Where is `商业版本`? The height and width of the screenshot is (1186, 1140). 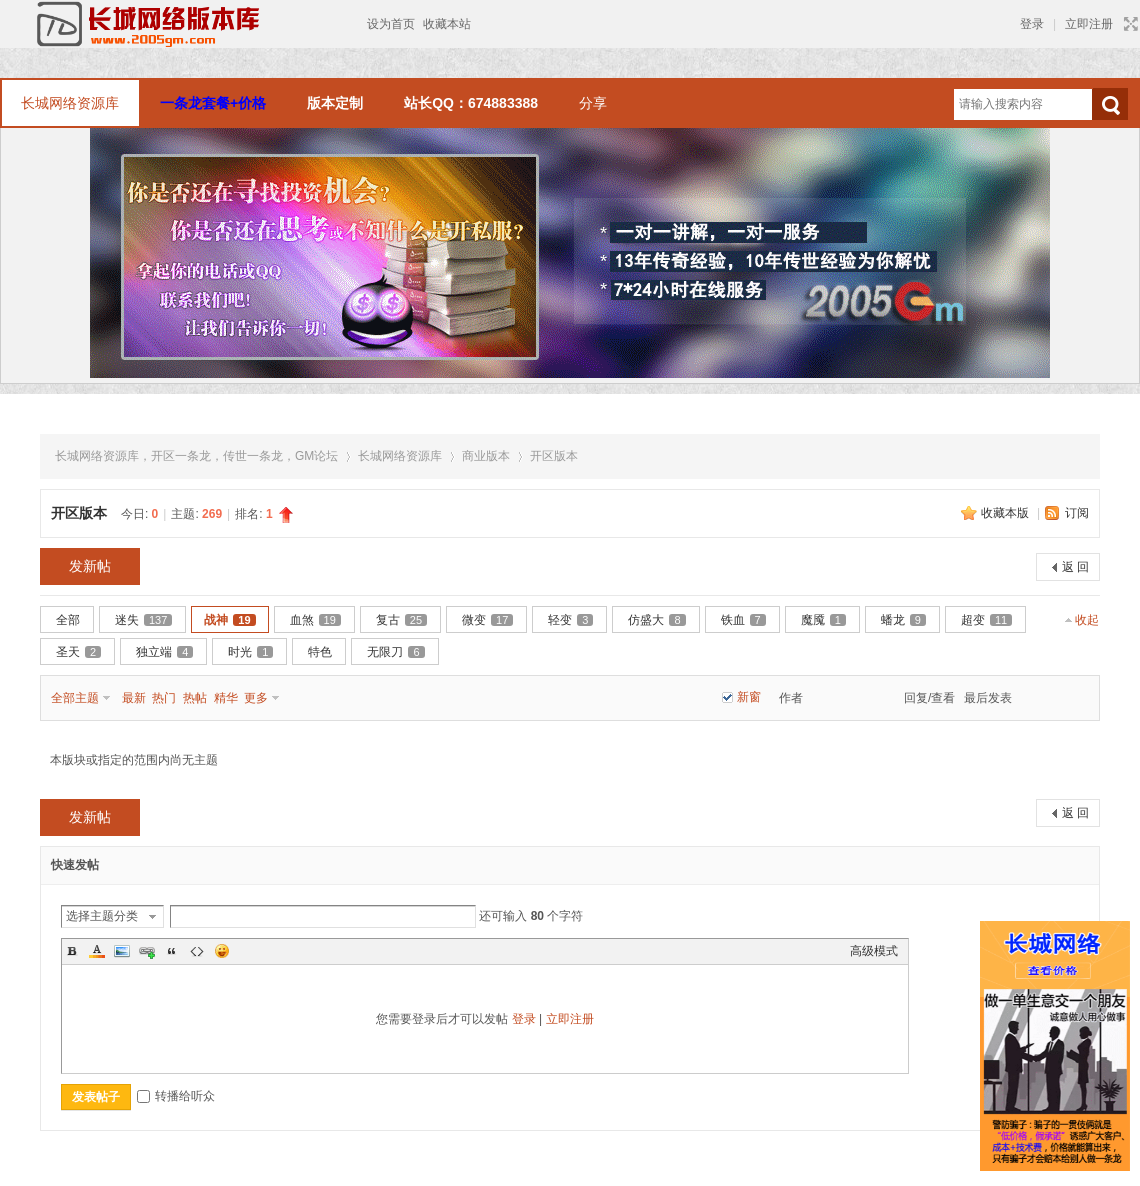 商业版本 is located at coordinates (486, 456).